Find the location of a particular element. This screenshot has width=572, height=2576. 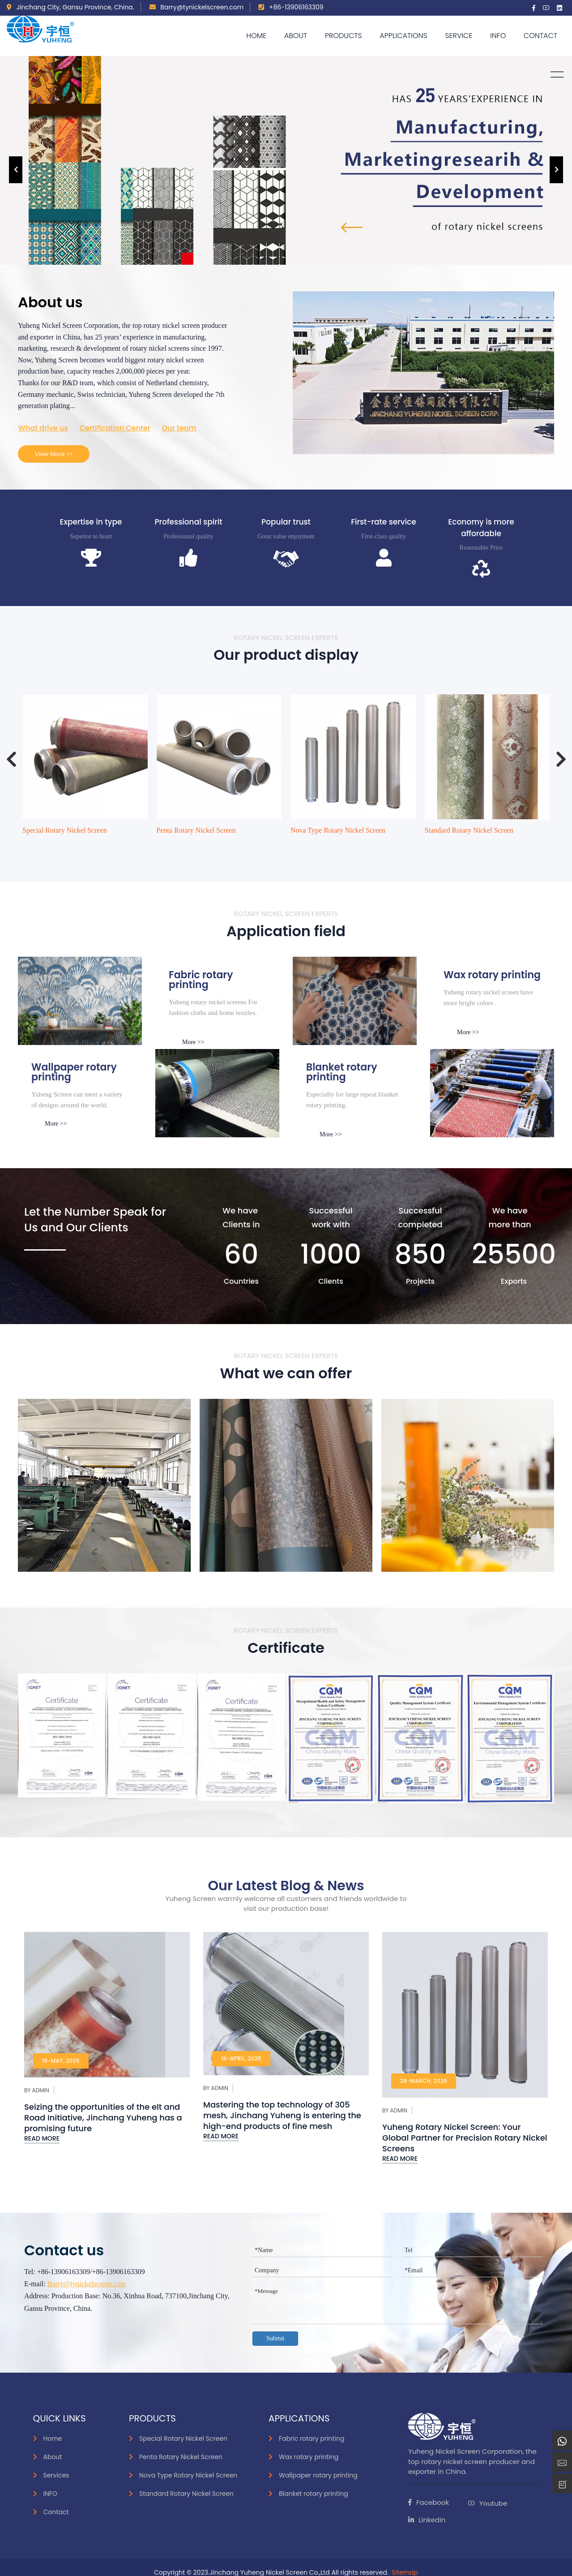

[inks] is located at coordinates (80, 1001).